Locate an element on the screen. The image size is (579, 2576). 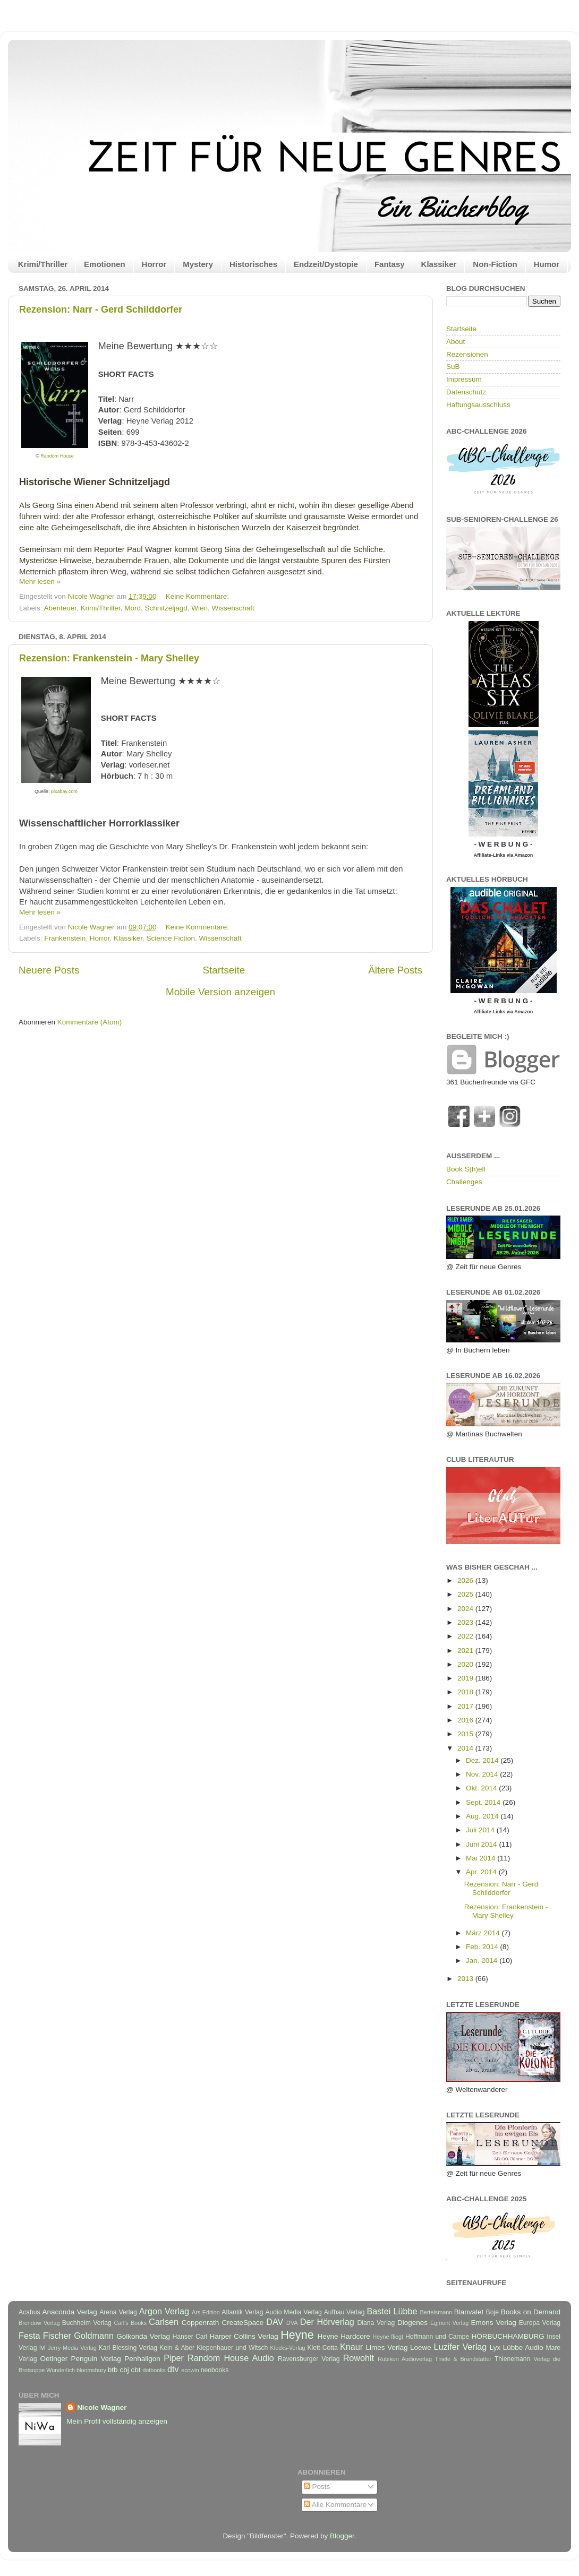
Ältere Posts is located at coordinates (395, 970).